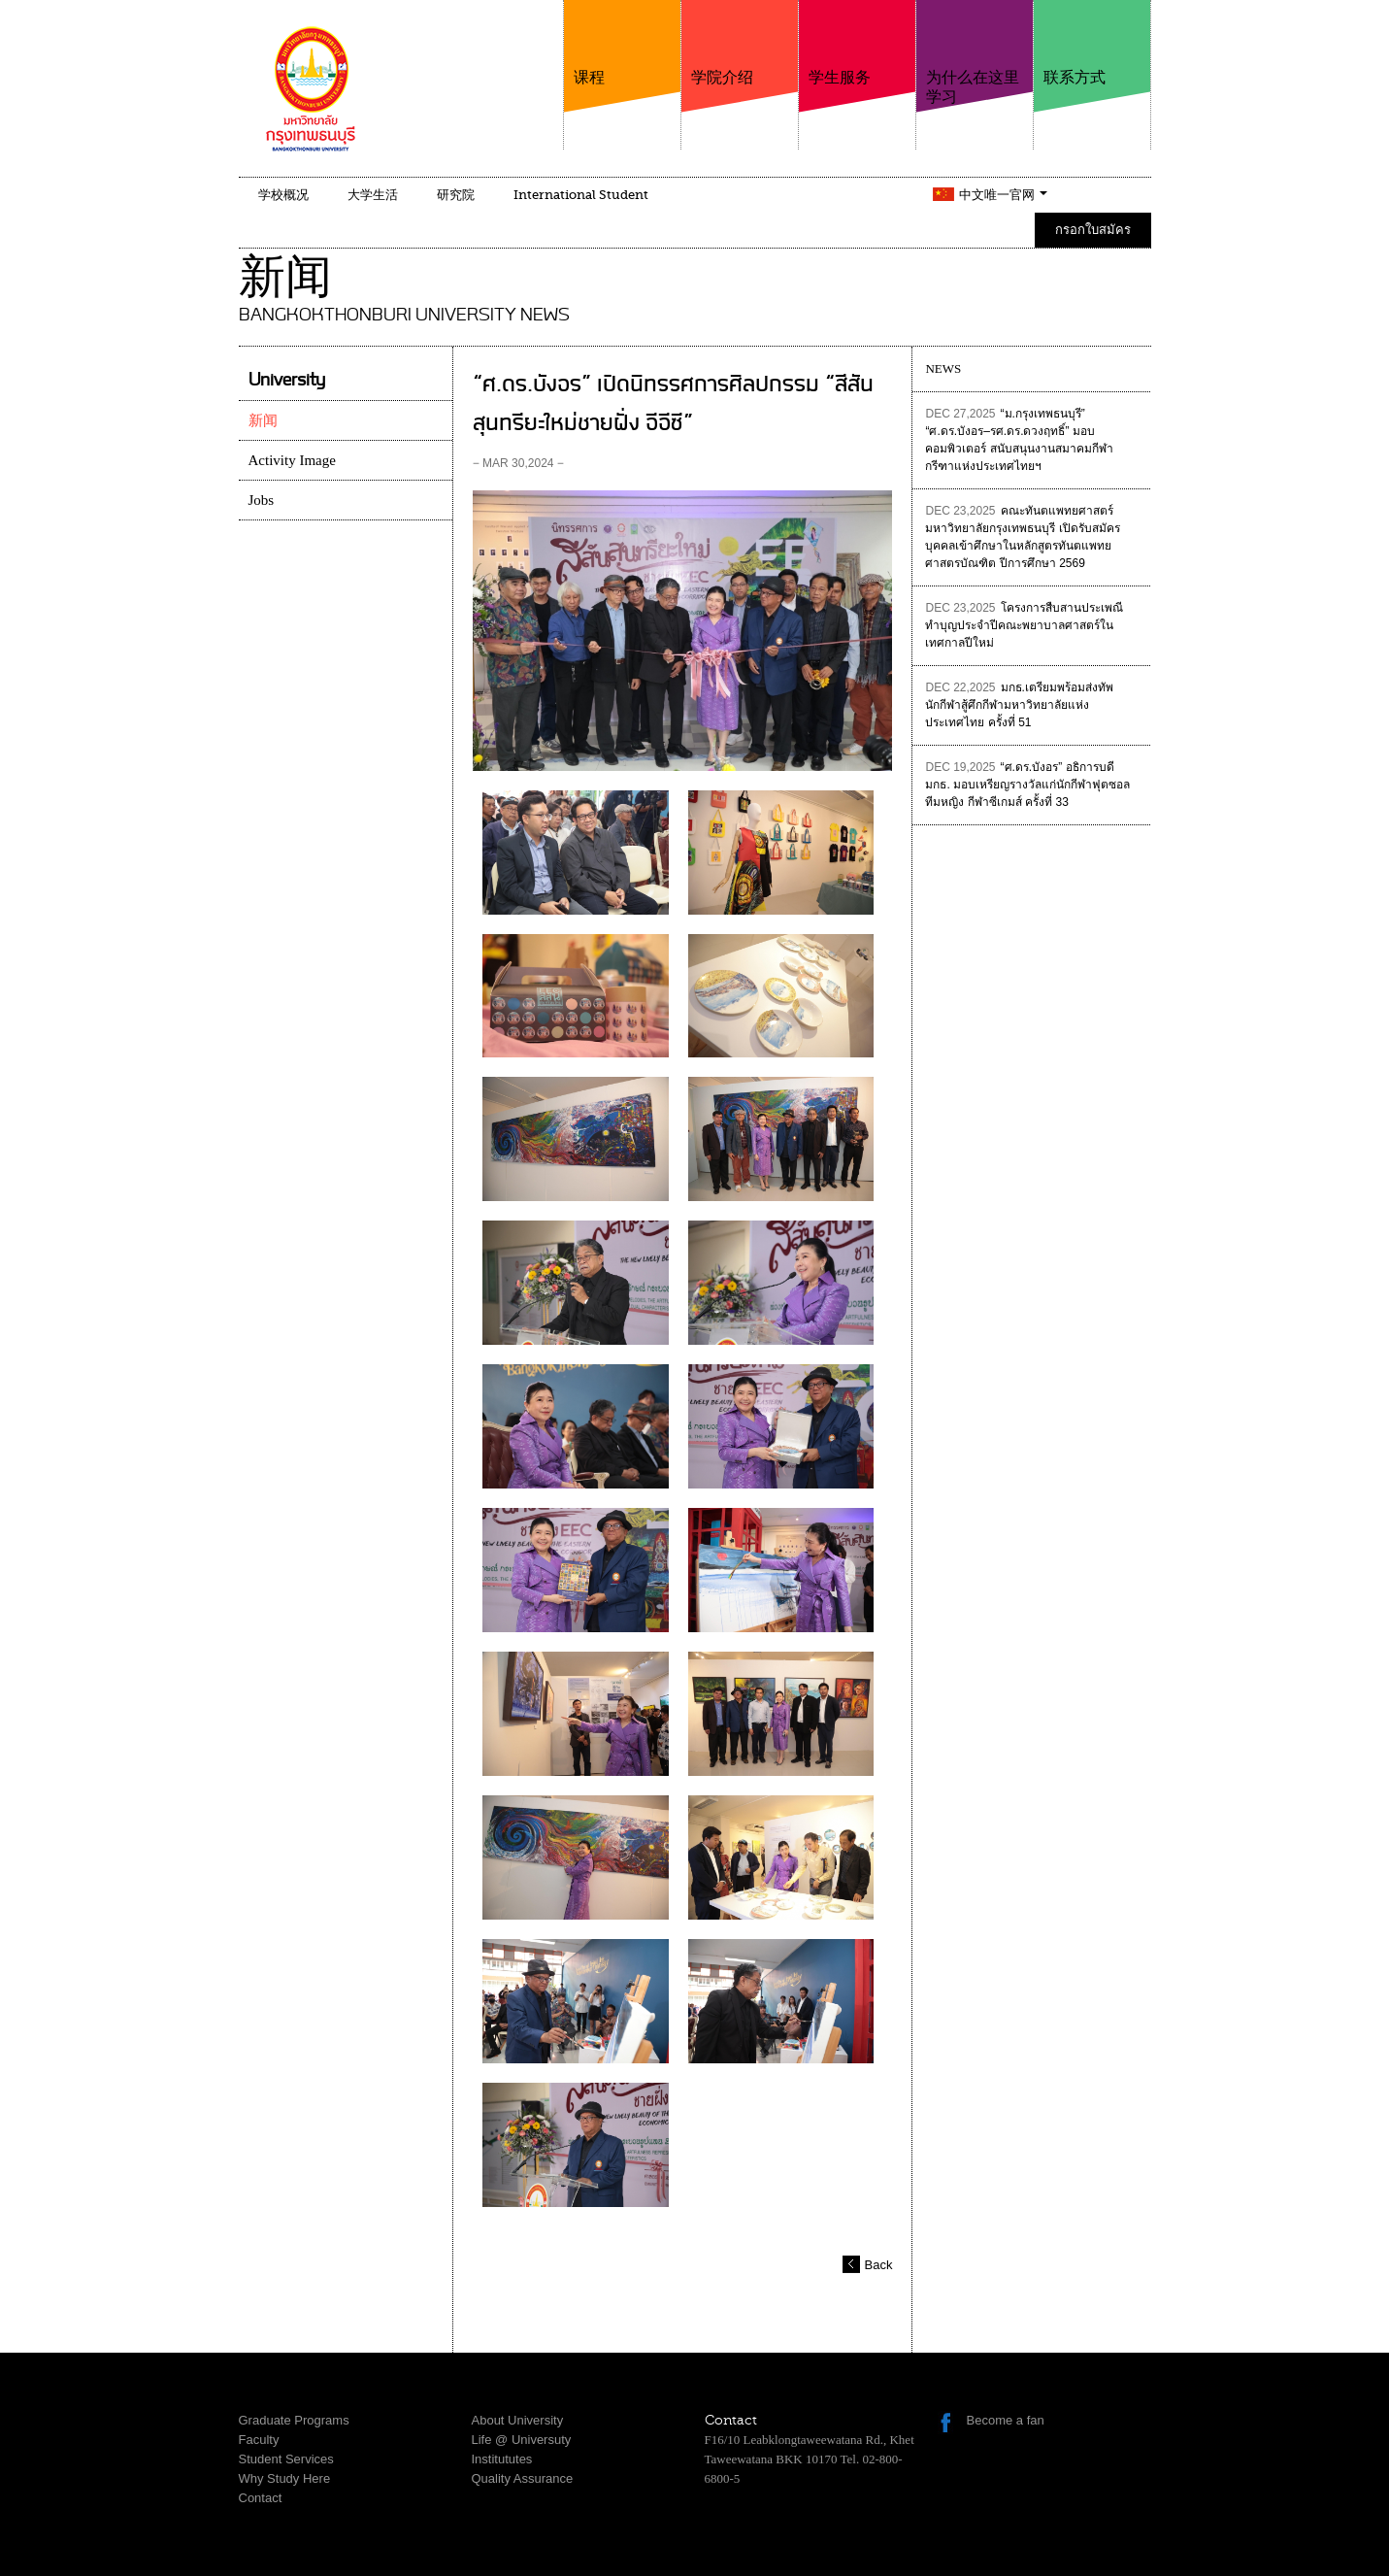  Describe the element at coordinates (286, 2459) in the screenshot. I see `Student Services` at that location.